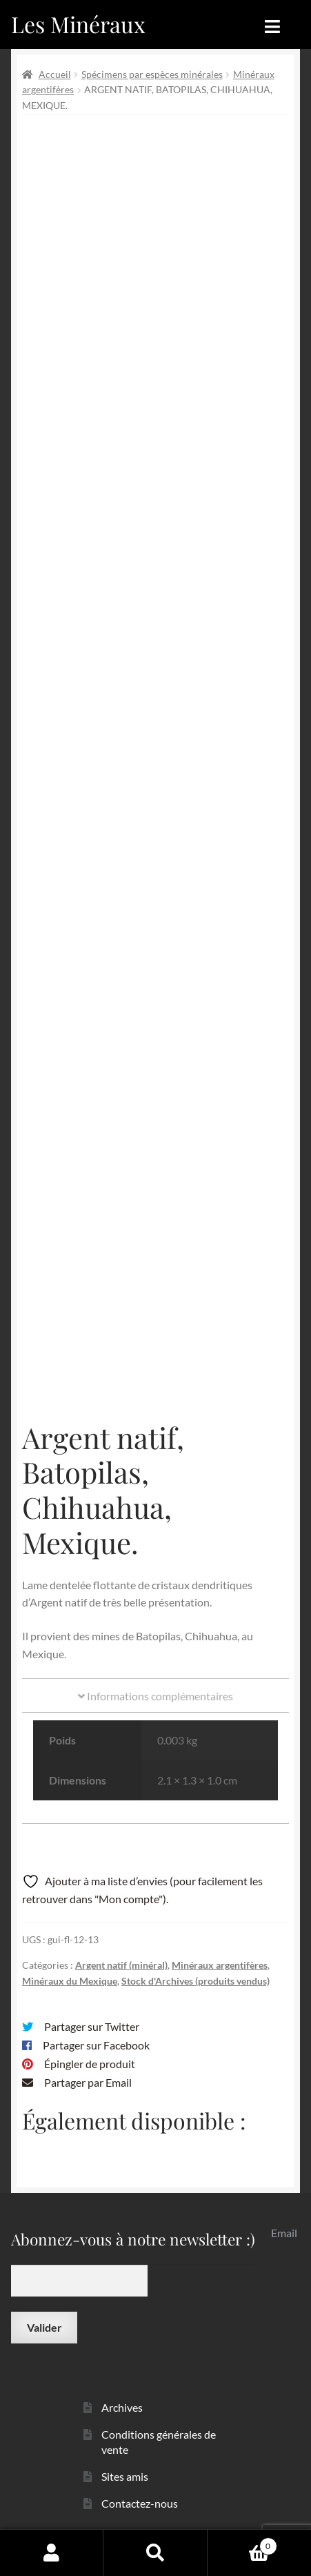 The width and height of the screenshot is (311, 2576). Describe the element at coordinates (124, 2476) in the screenshot. I see `Sites amis` at that location.